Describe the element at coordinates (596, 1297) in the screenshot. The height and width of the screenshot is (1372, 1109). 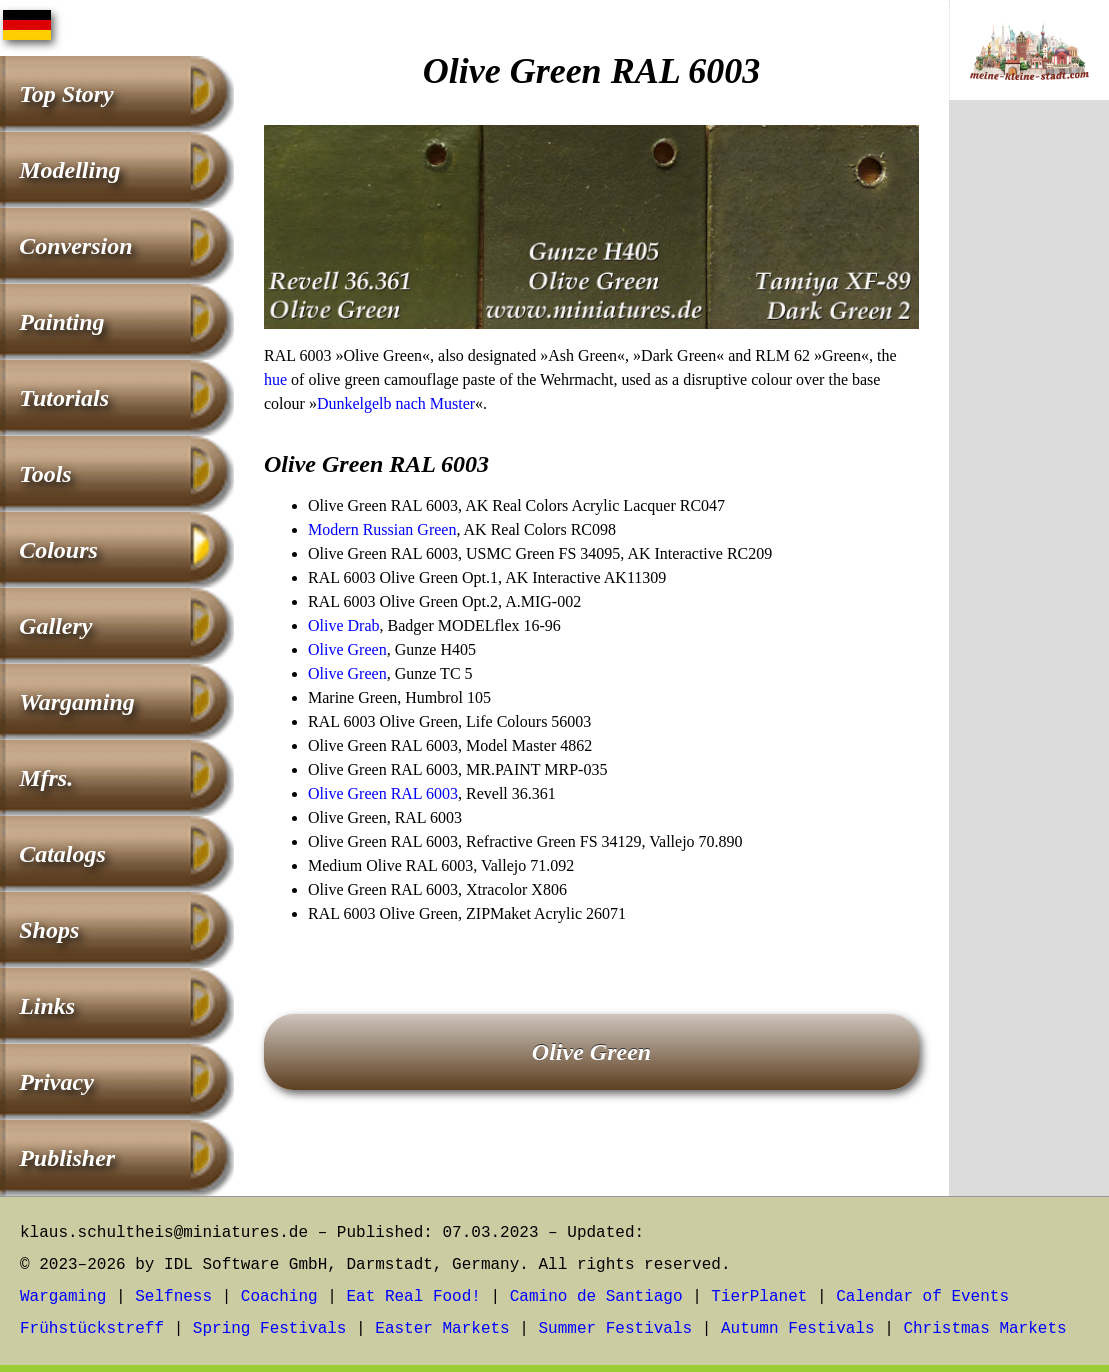
I see `Camino de Santiago` at that location.